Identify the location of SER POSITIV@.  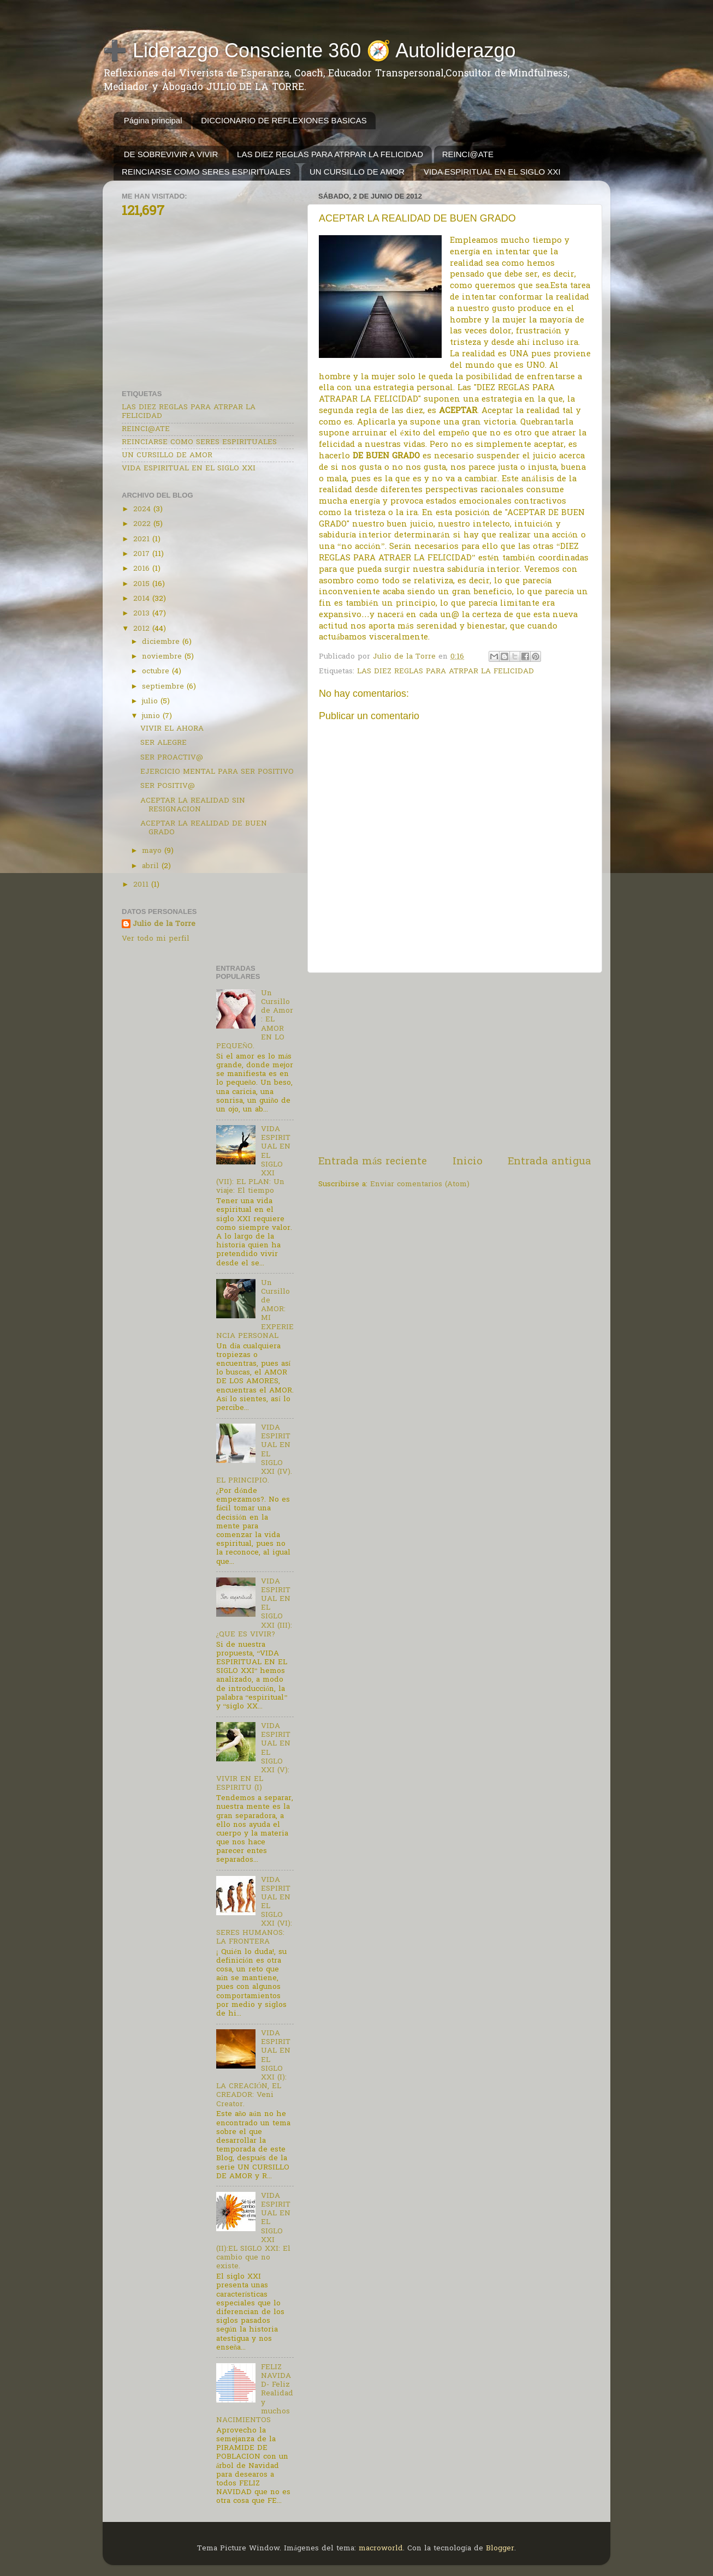
(167, 786).